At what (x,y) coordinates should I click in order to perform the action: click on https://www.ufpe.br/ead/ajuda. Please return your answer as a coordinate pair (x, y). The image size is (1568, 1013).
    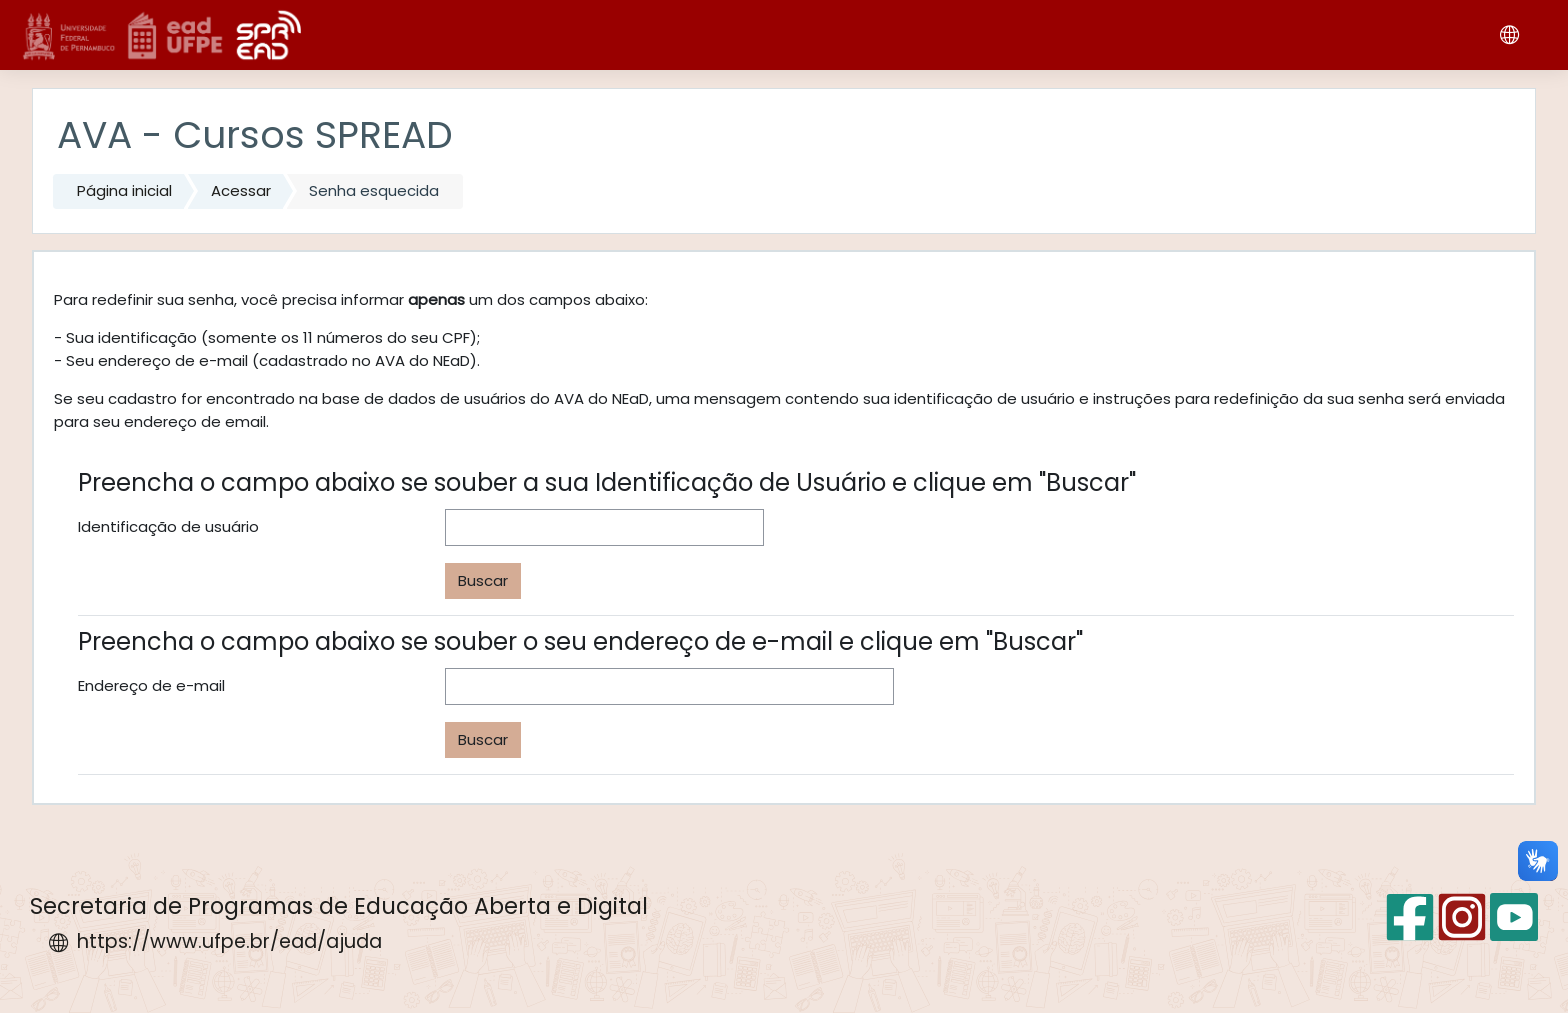
    Looking at the image, I should click on (229, 941).